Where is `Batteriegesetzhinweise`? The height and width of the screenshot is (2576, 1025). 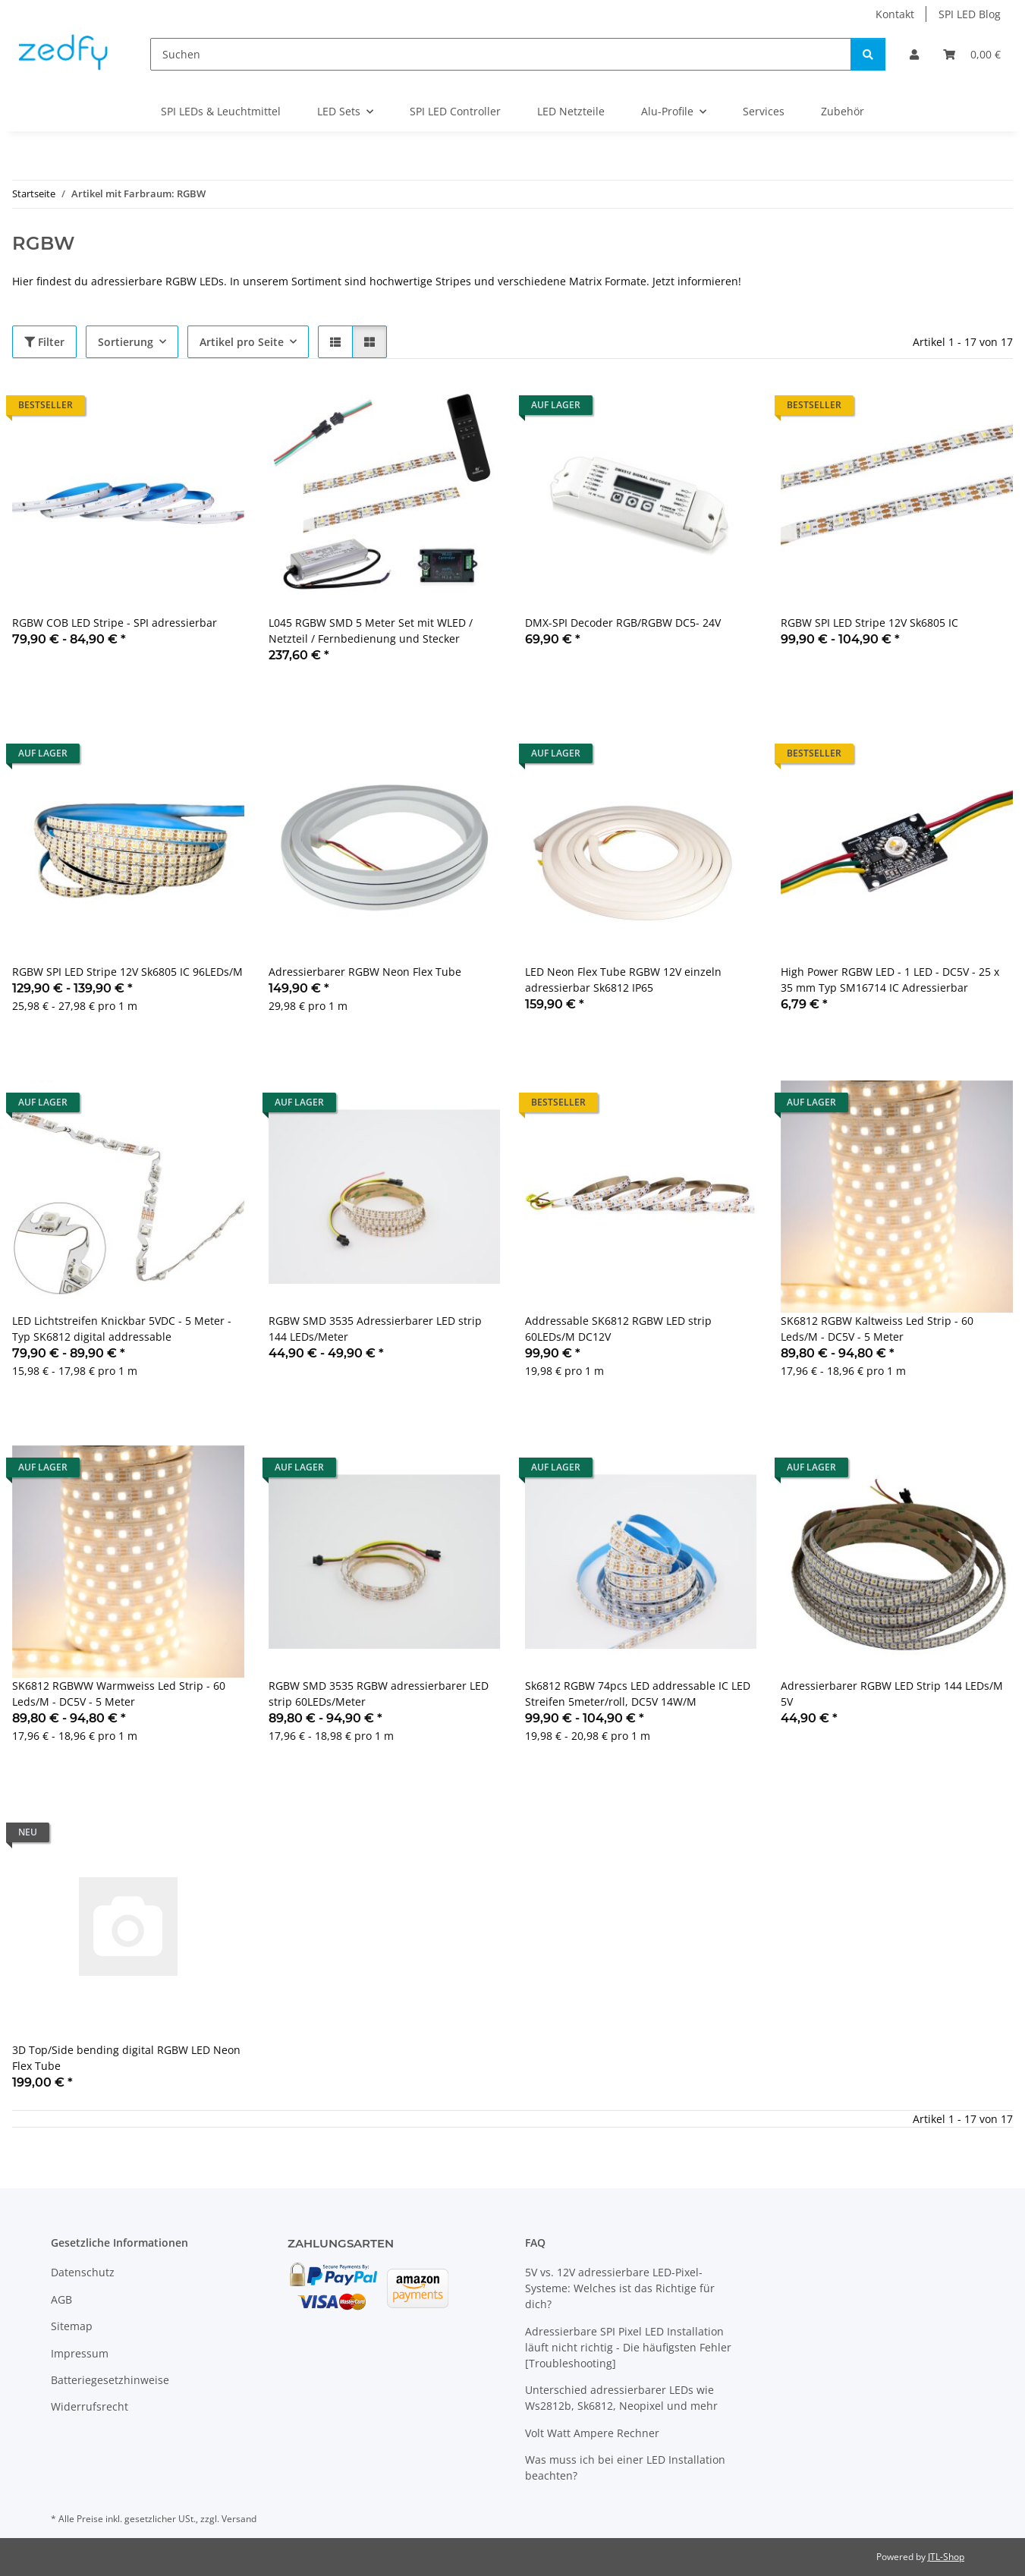 Batteriegesetzhinweise is located at coordinates (110, 2380).